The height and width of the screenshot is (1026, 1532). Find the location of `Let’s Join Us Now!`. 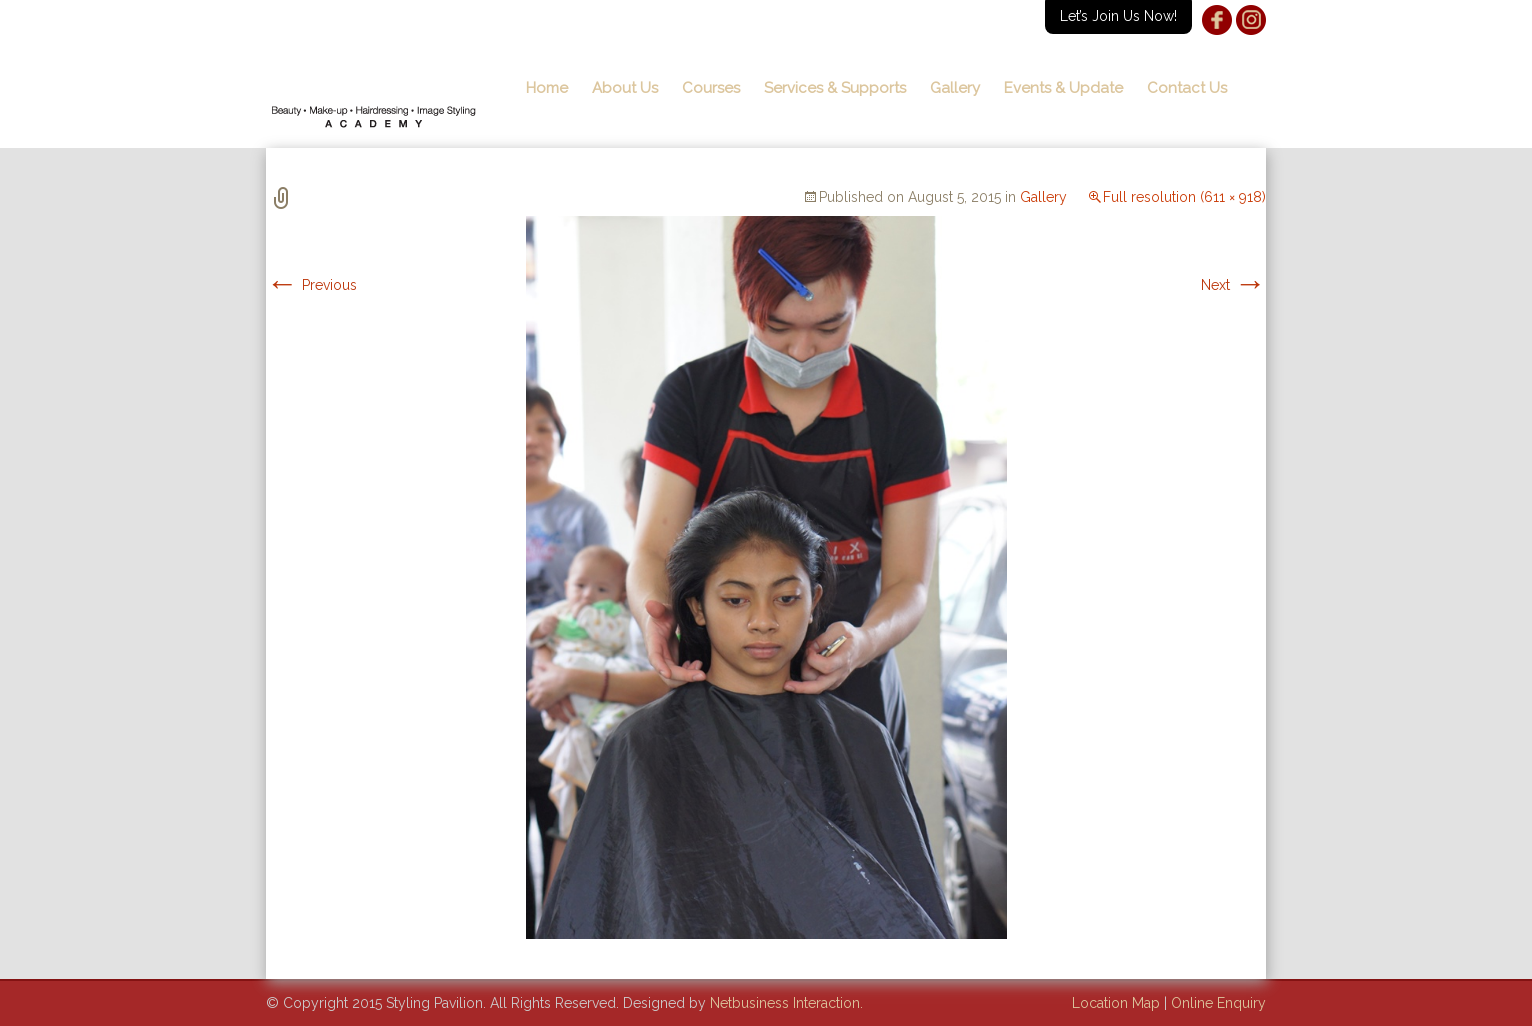

Let’s Join Us Now! is located at coordinates (1118, 16).